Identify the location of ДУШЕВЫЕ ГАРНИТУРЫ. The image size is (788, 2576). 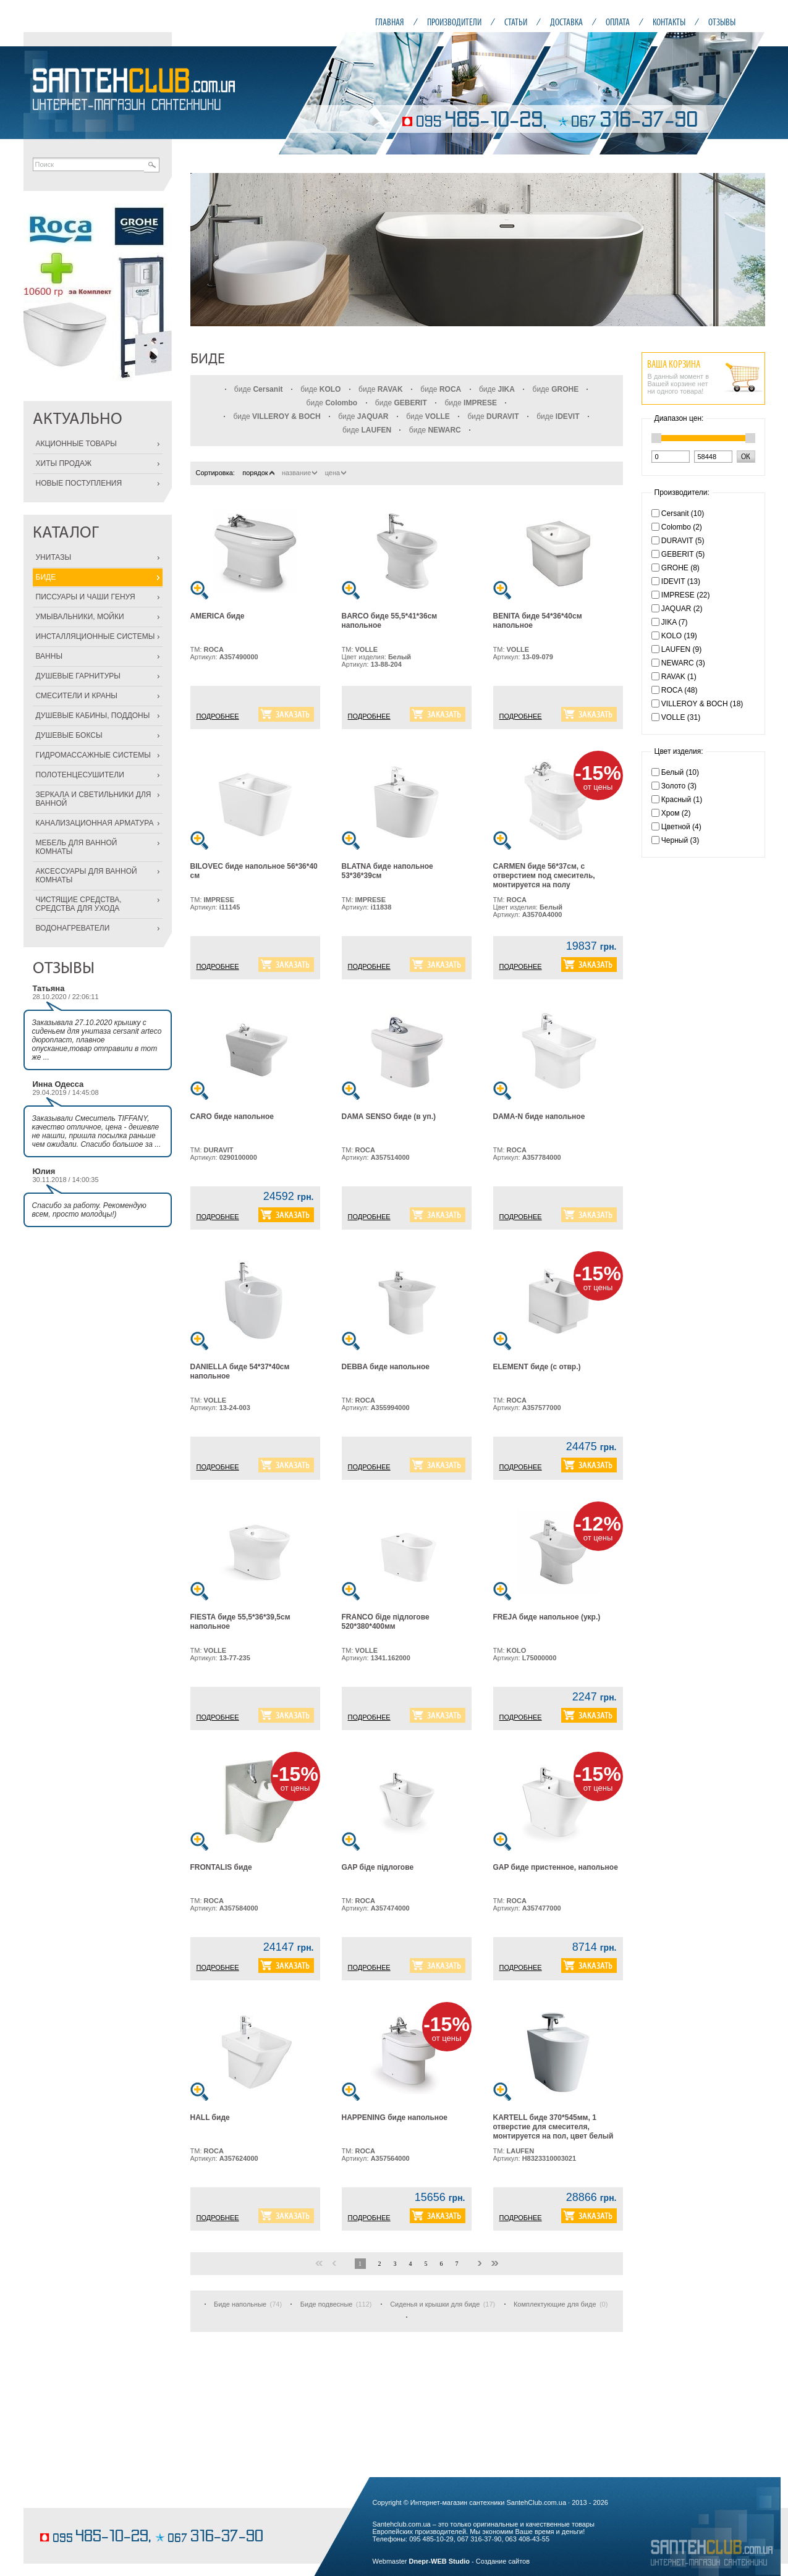
(78, 676).